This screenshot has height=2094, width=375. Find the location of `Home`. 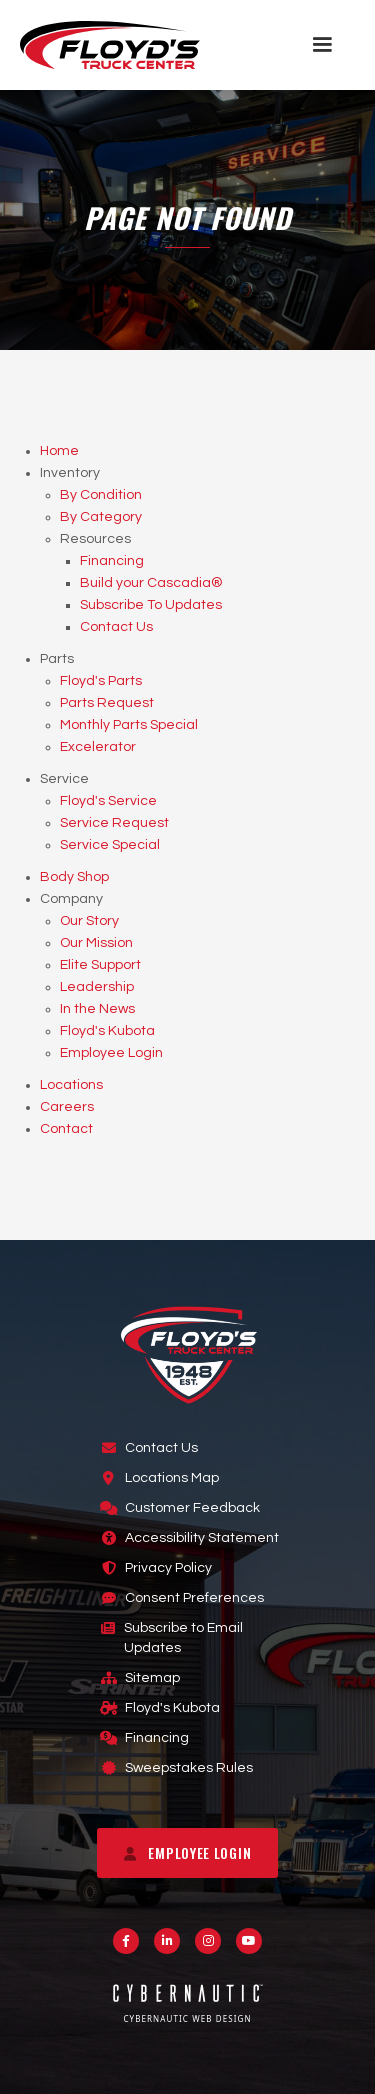

Home is located at coordinates (59, 451).